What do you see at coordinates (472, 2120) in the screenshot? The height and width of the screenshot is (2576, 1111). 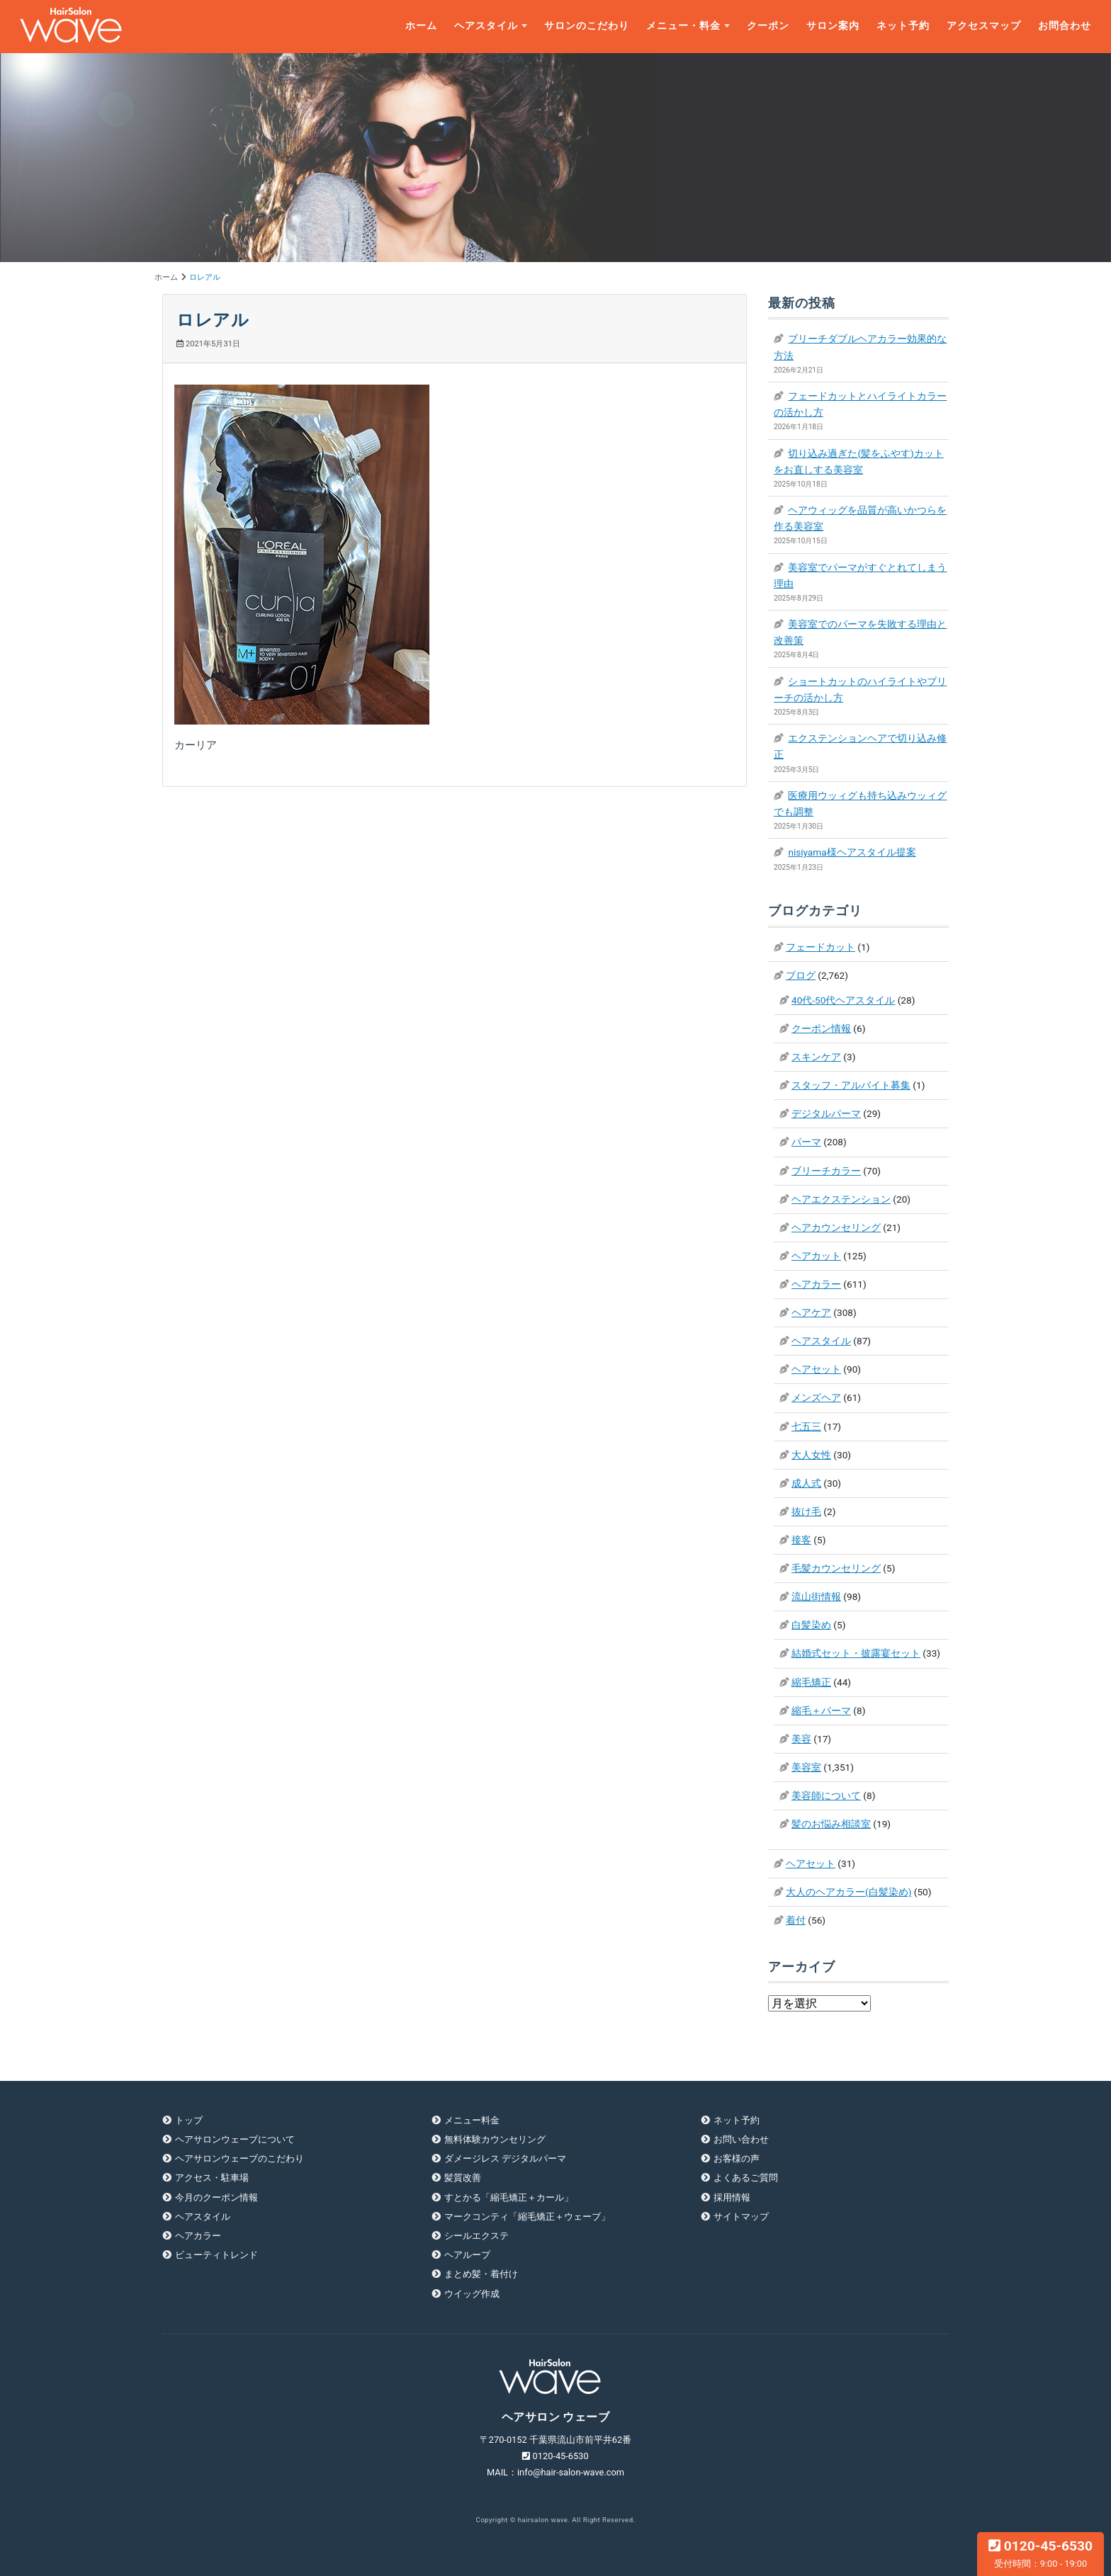 I see `メニュー料金` at bounding box center [472, 2120].